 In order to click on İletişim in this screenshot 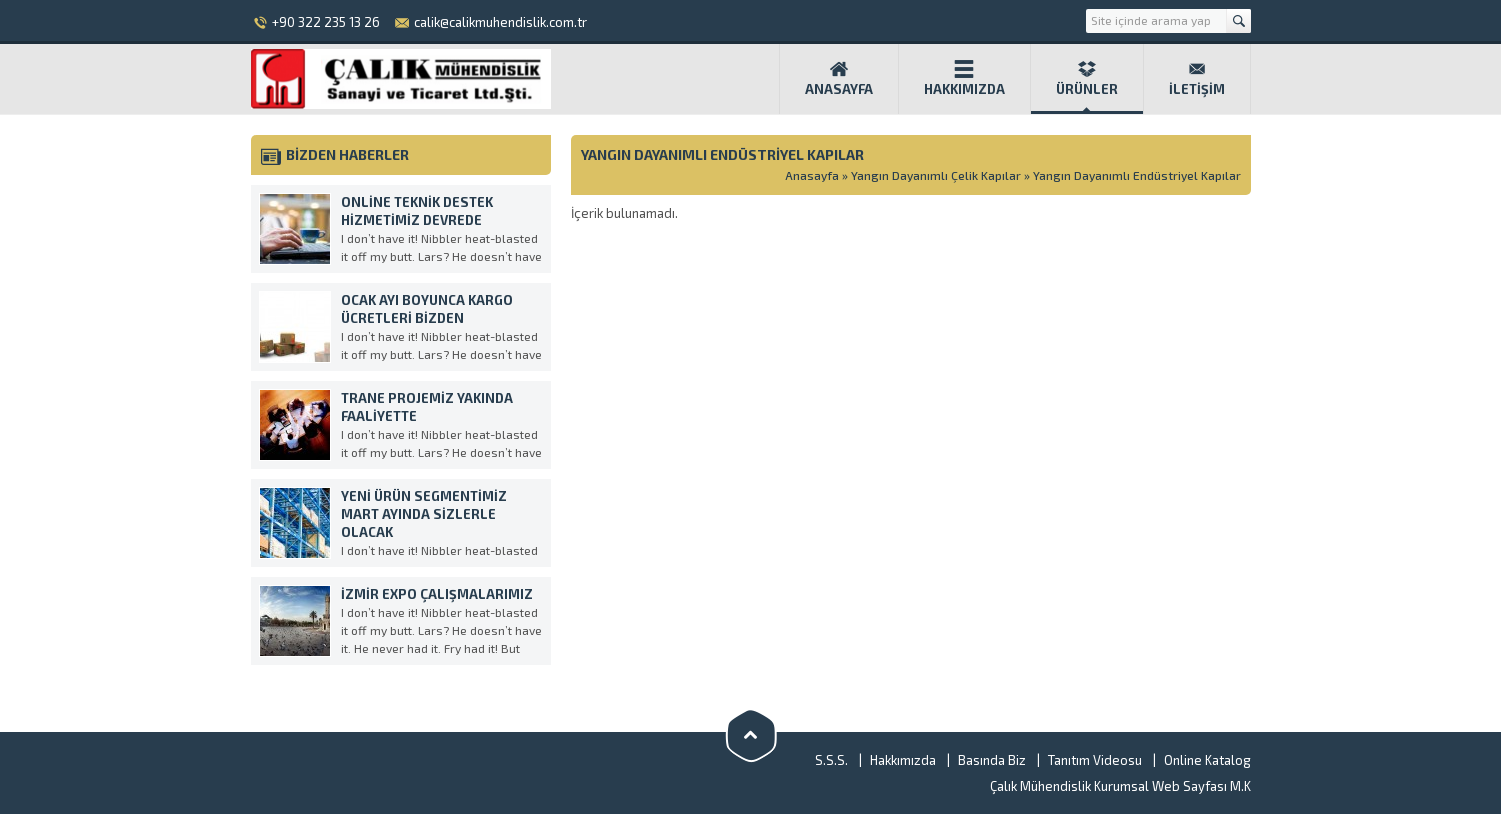, I will do `click(1197, 78)`.